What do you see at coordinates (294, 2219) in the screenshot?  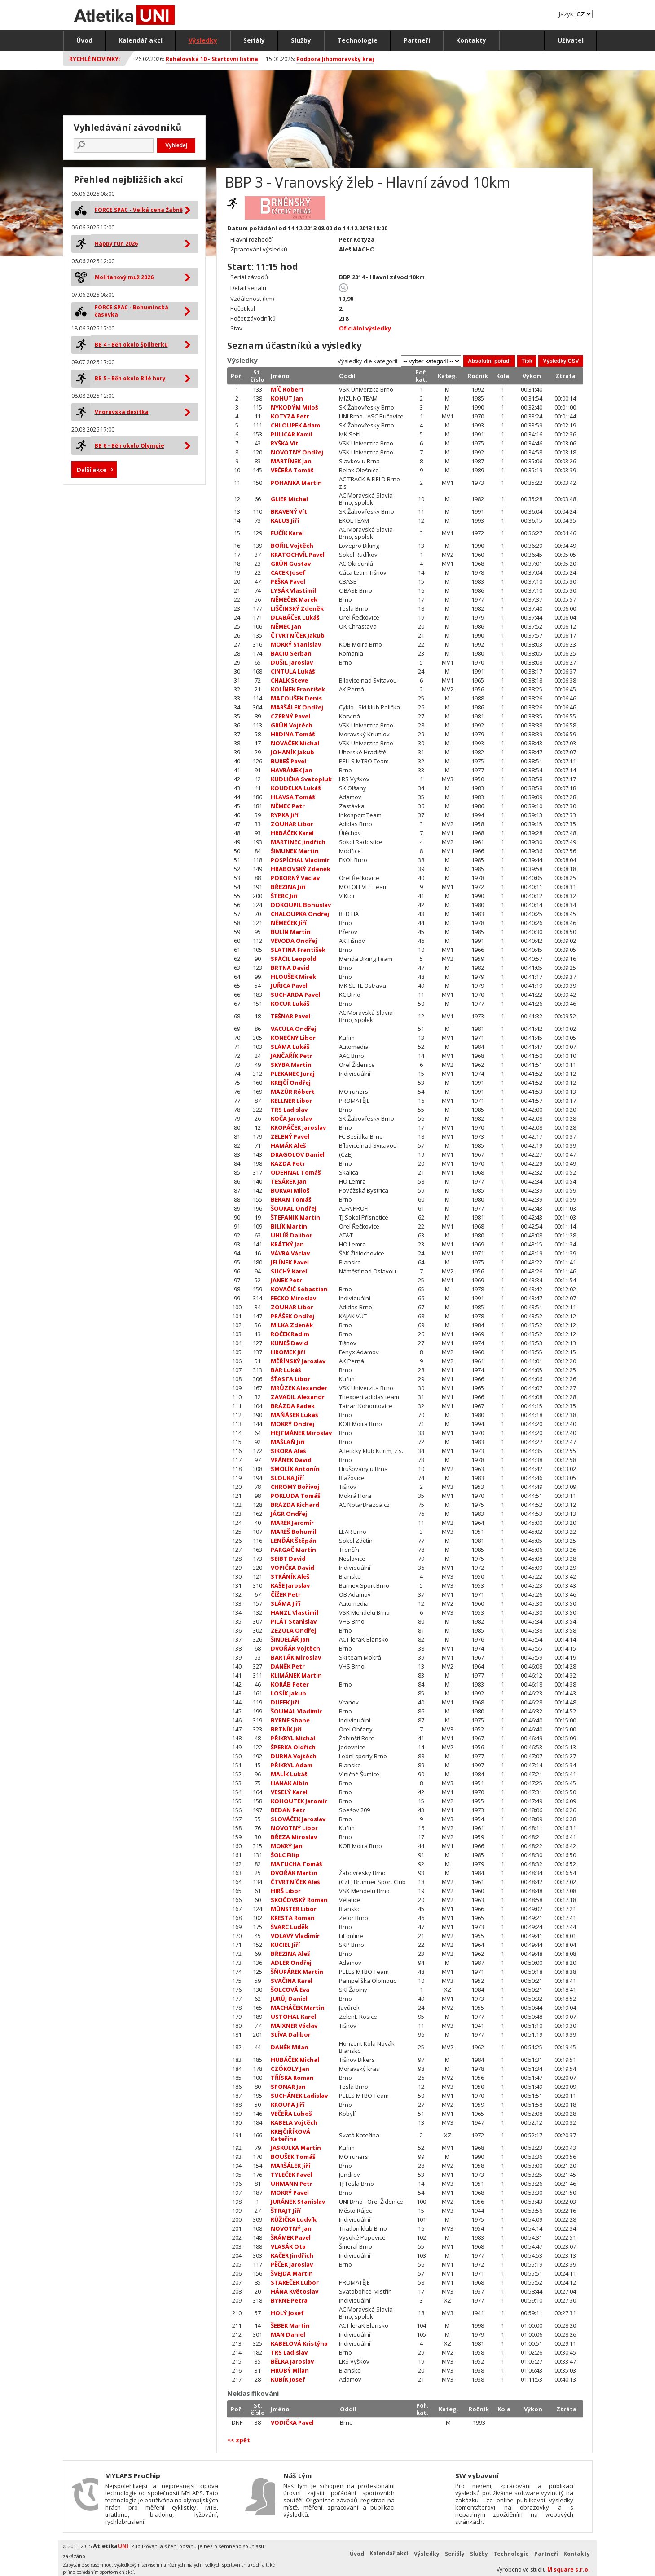 I see `RŮŽIČKA Ludvík` at bounding box center [294, 2219].